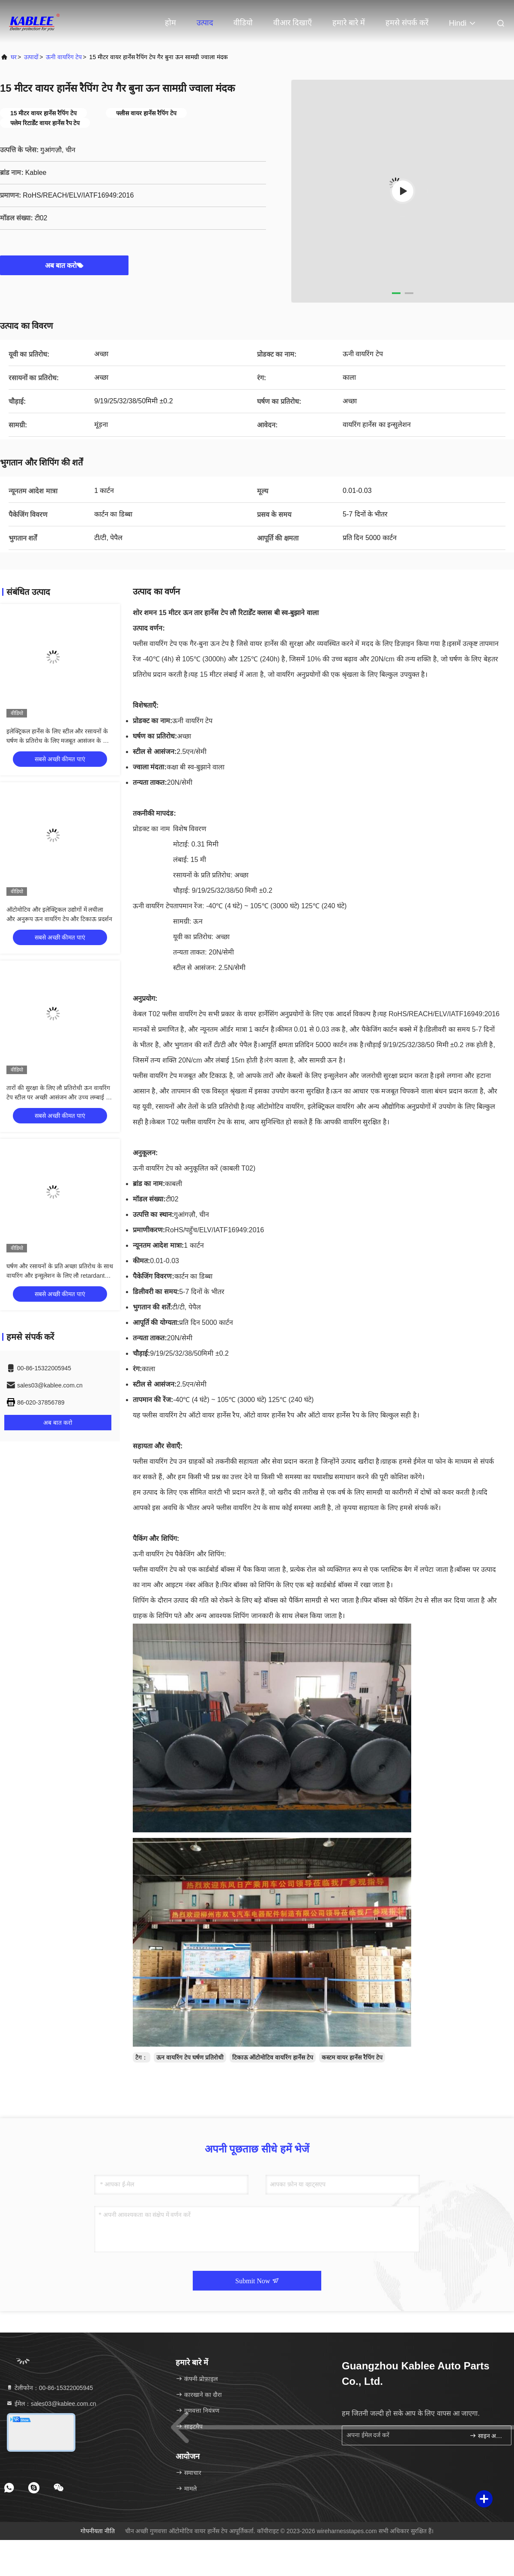  Describe the element at coordinates (98, 2531) in the screenshot. I see `गोपनीयता नीति` at that location.